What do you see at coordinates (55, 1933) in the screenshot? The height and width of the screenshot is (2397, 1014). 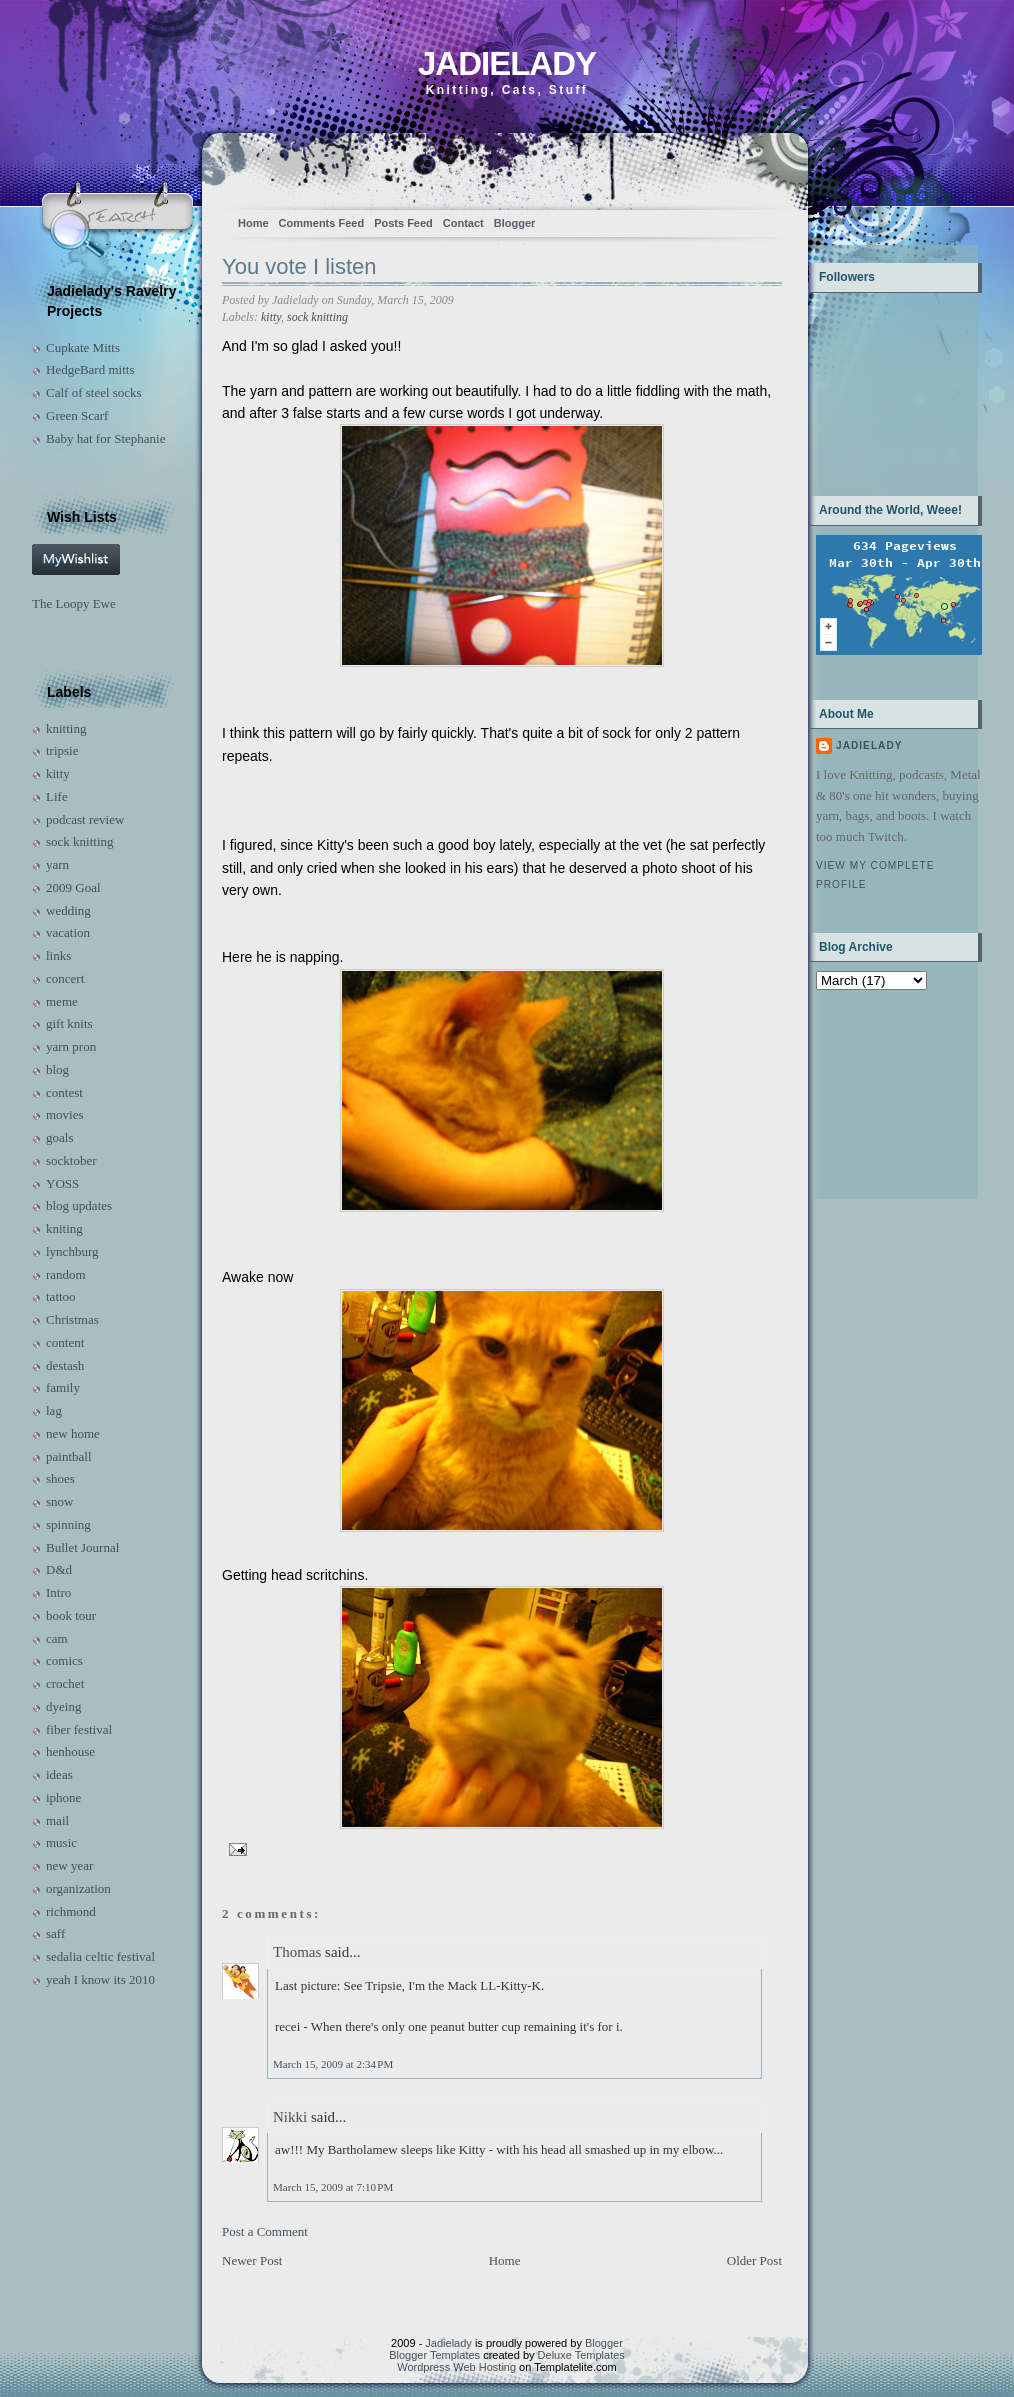 I see `saff` at bounding box center [55, 1933].